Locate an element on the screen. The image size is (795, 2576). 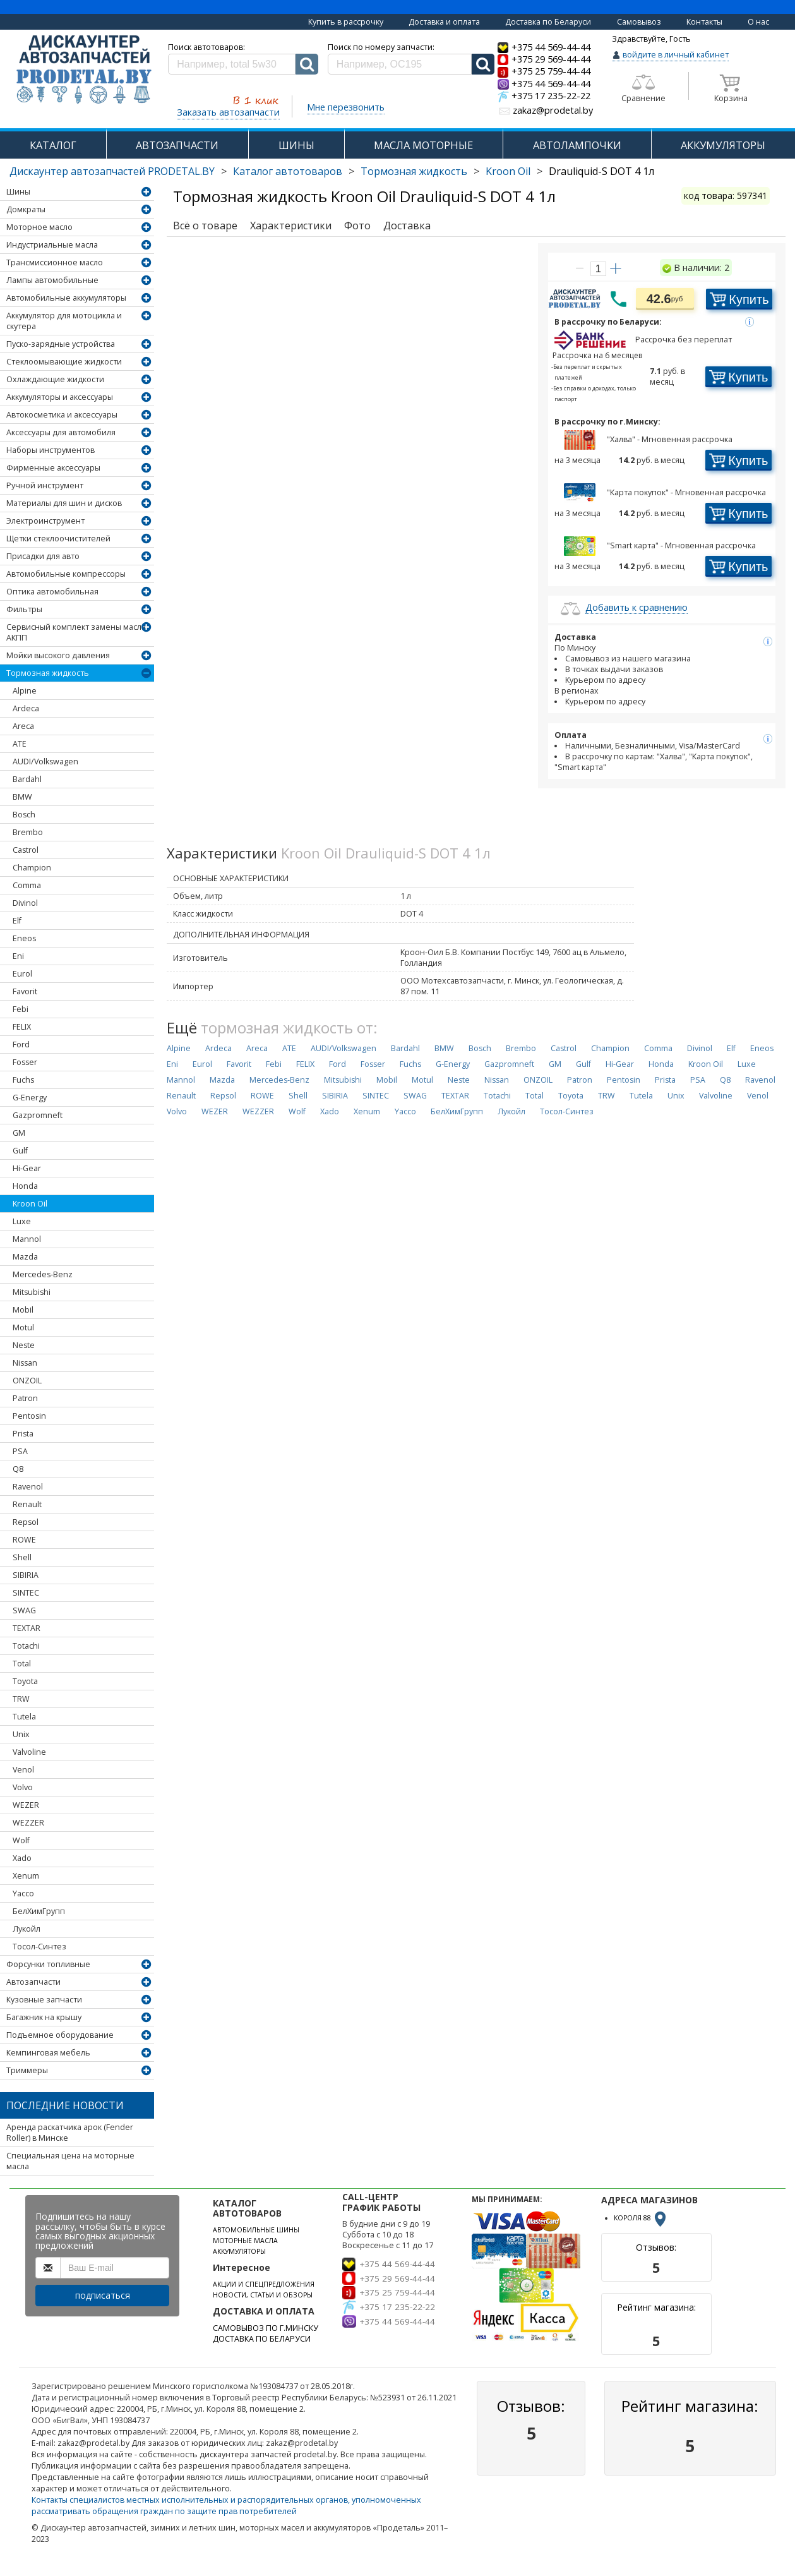
Elf is located at coordinates (17, 920).